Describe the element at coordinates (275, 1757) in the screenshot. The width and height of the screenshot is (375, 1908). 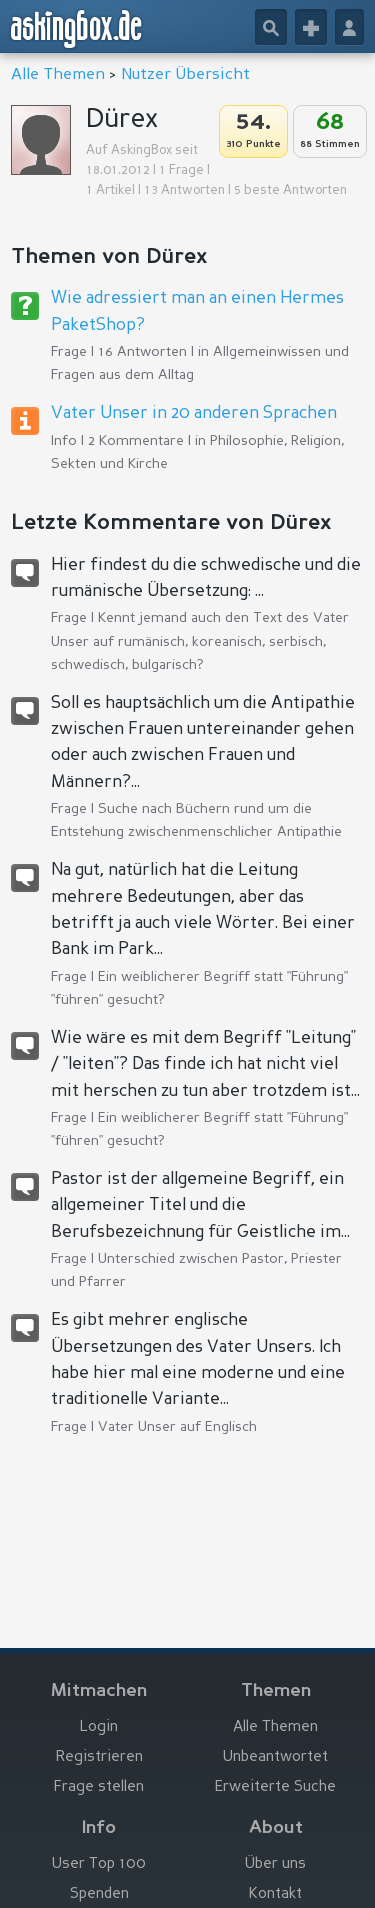
I see `Unbeantwortet` at that location.